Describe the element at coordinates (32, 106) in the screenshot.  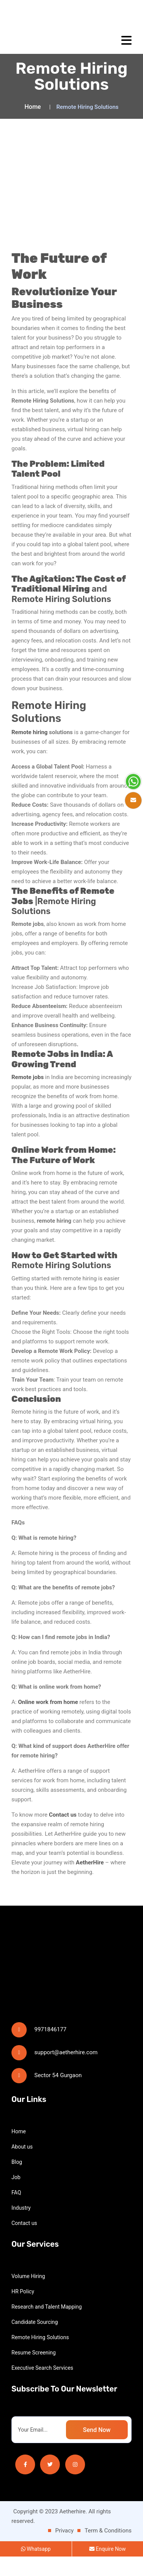
I see `Home` at that location.